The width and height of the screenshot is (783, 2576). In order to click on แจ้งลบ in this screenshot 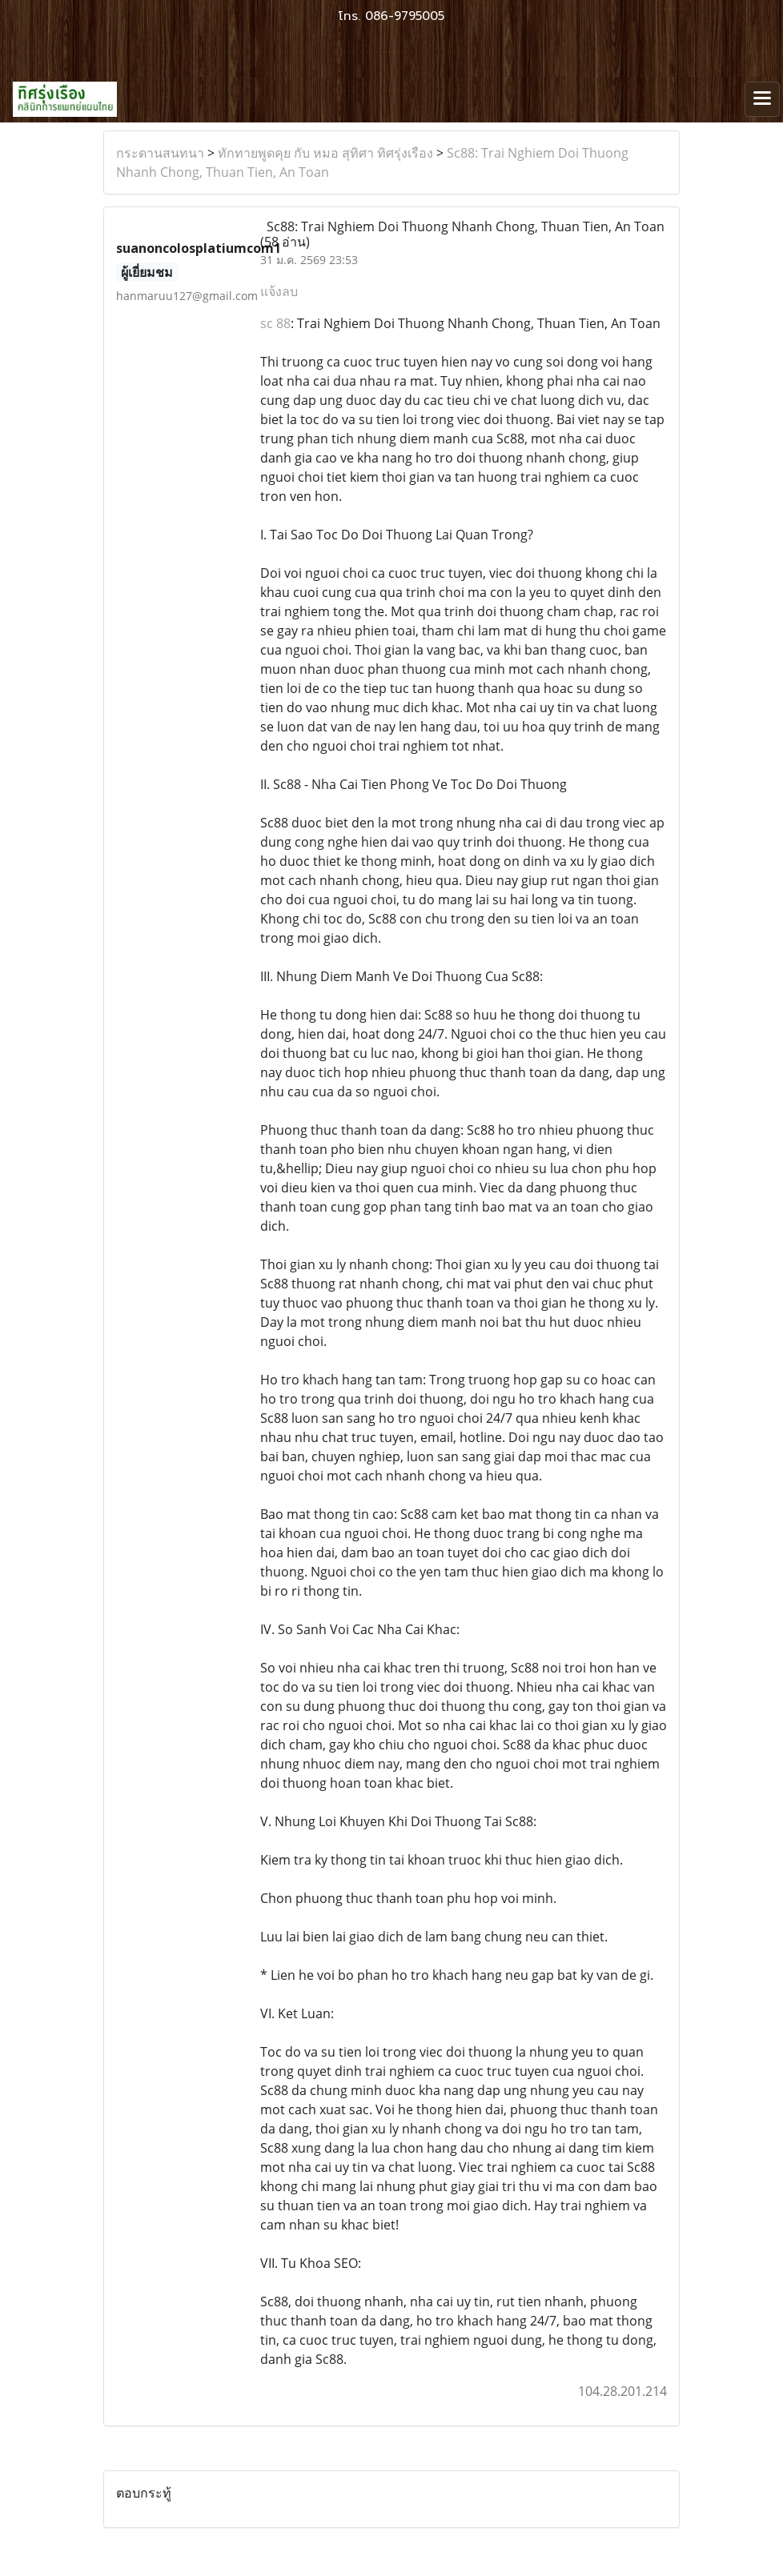, I will do `click(279, 291)`.